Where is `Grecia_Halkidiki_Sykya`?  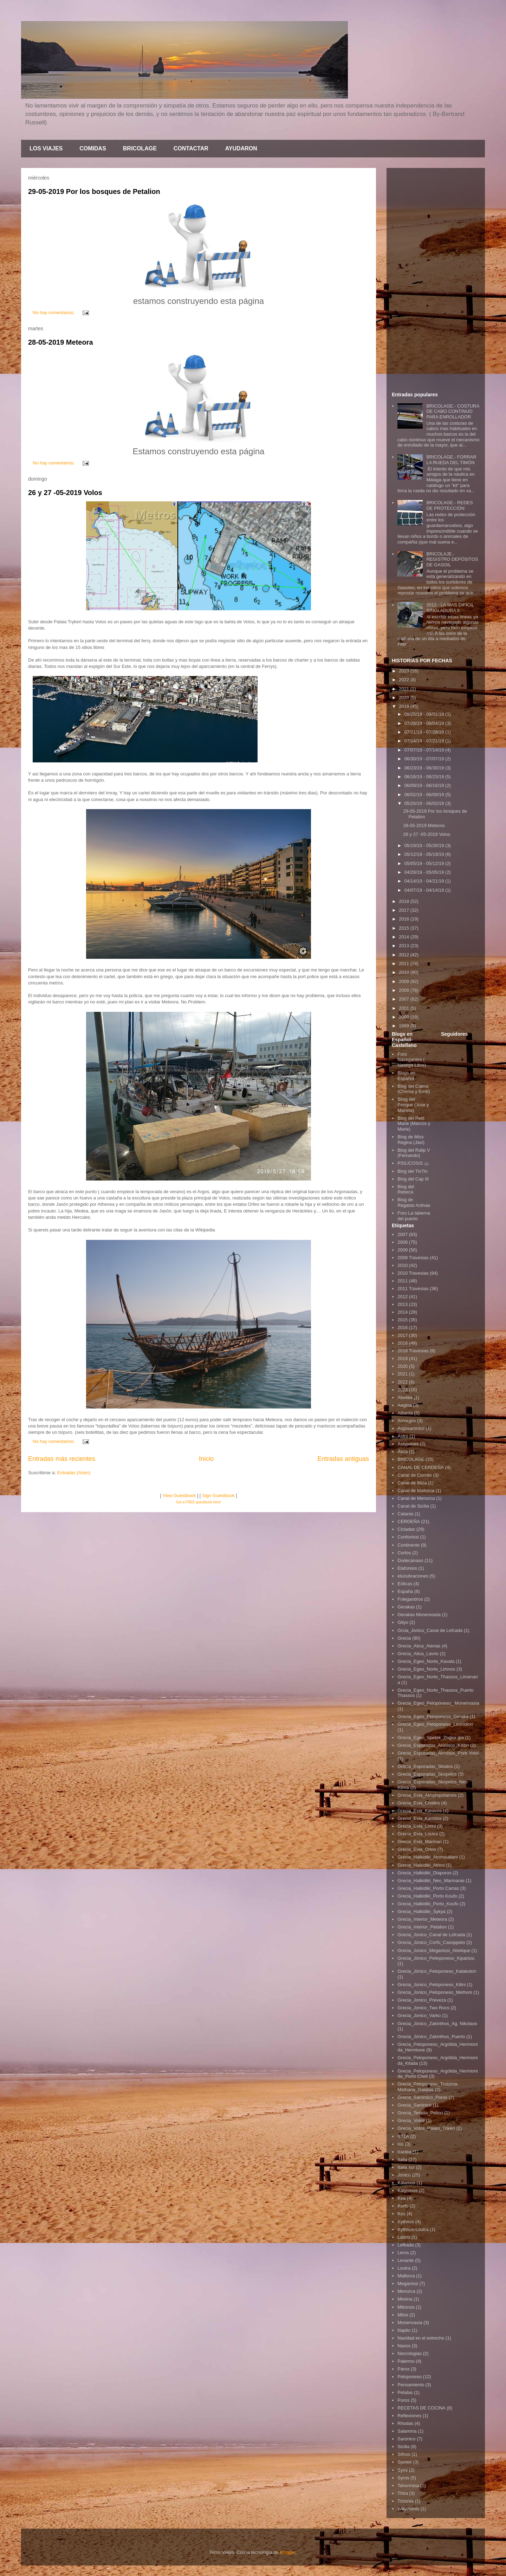
Grecia_Halkidiki_Sykya is located at coordinates (421, 1911).